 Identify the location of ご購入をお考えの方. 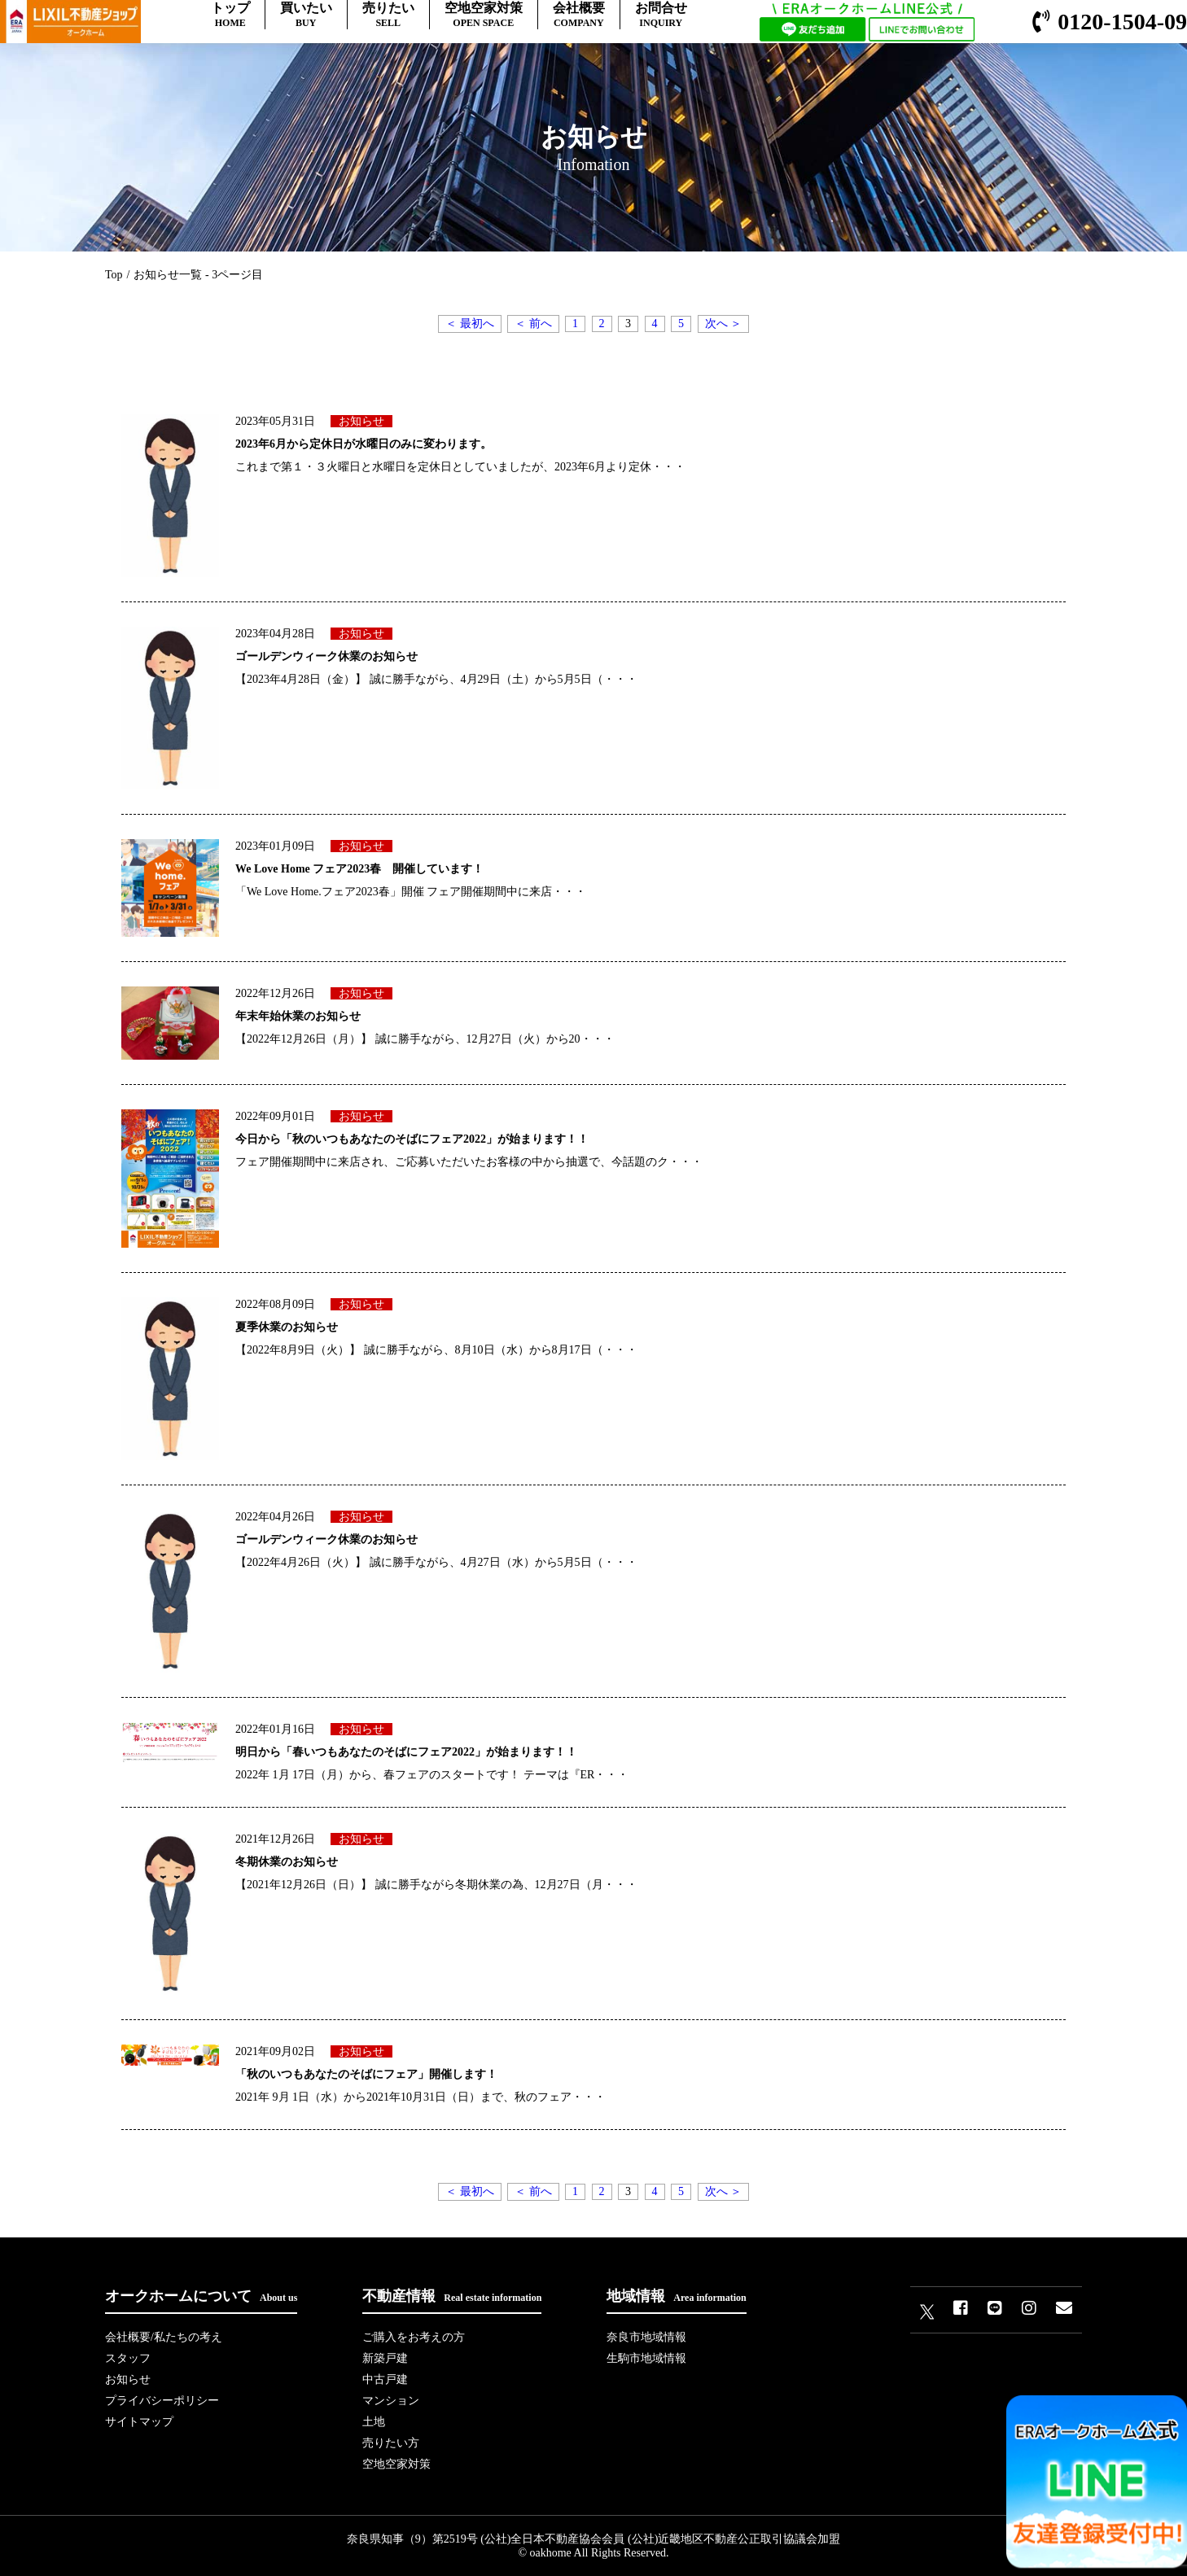
(413, 2337).